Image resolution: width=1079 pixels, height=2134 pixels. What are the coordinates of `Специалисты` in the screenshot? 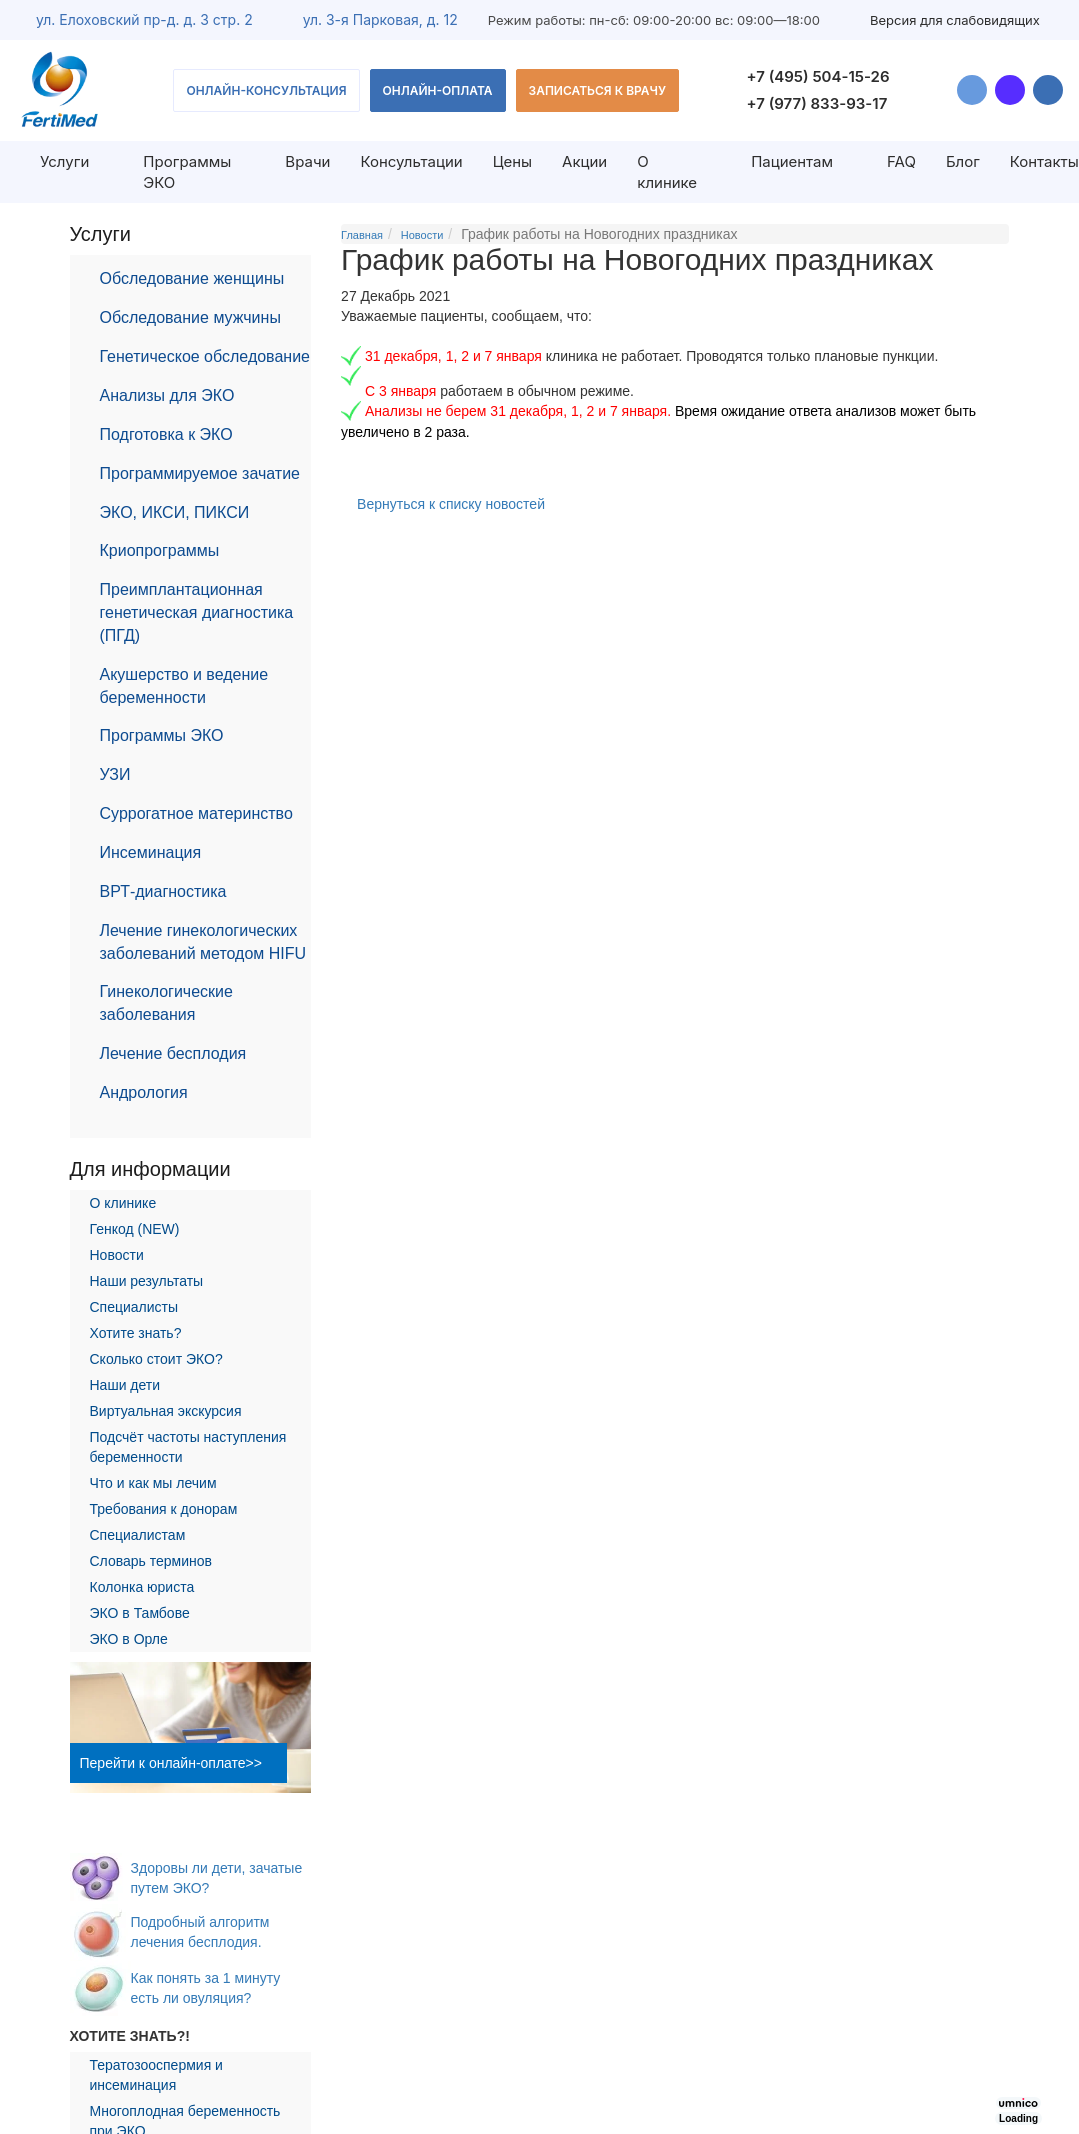 It's located at (134, 1307).